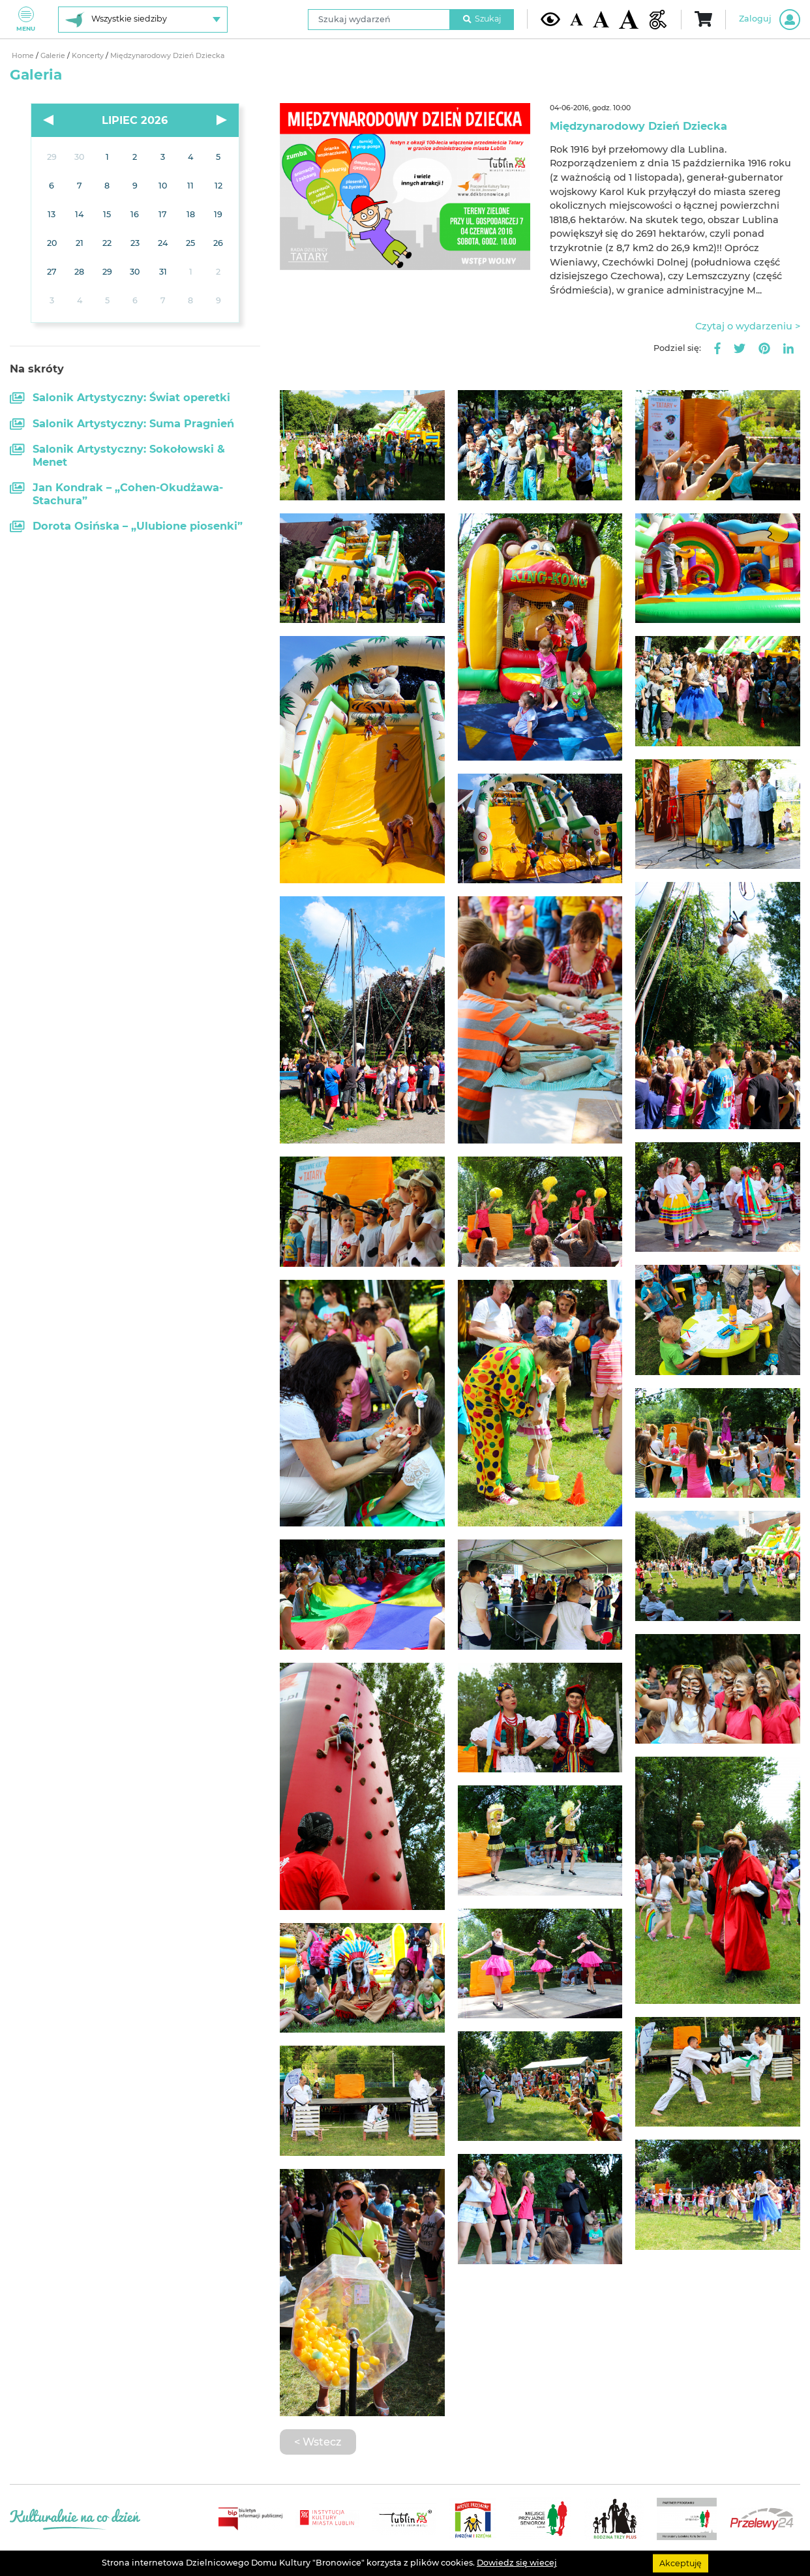 The image size is (810, 2576). I want to click on Szukaj, so click(482, 18).